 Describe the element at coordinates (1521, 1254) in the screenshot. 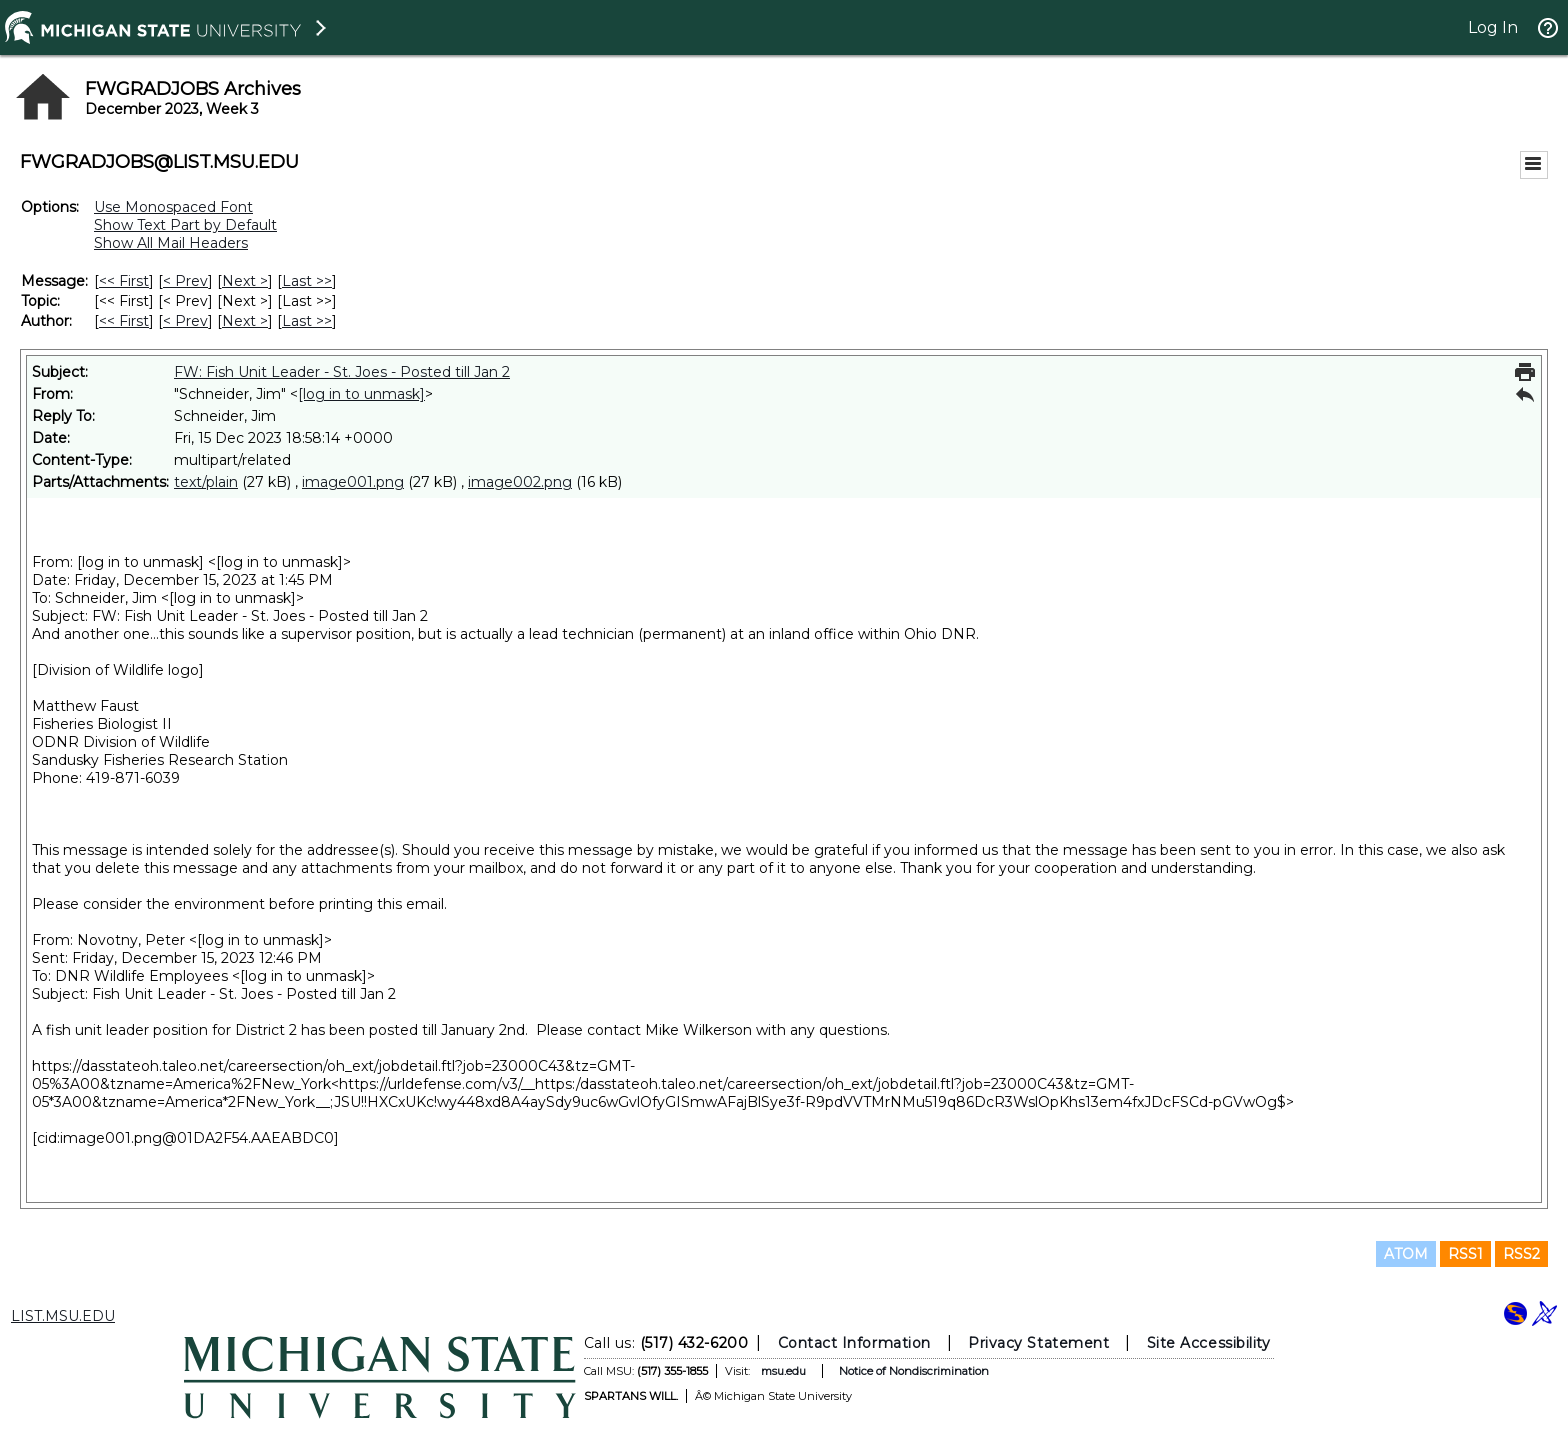

I see `RSS2` at that location.